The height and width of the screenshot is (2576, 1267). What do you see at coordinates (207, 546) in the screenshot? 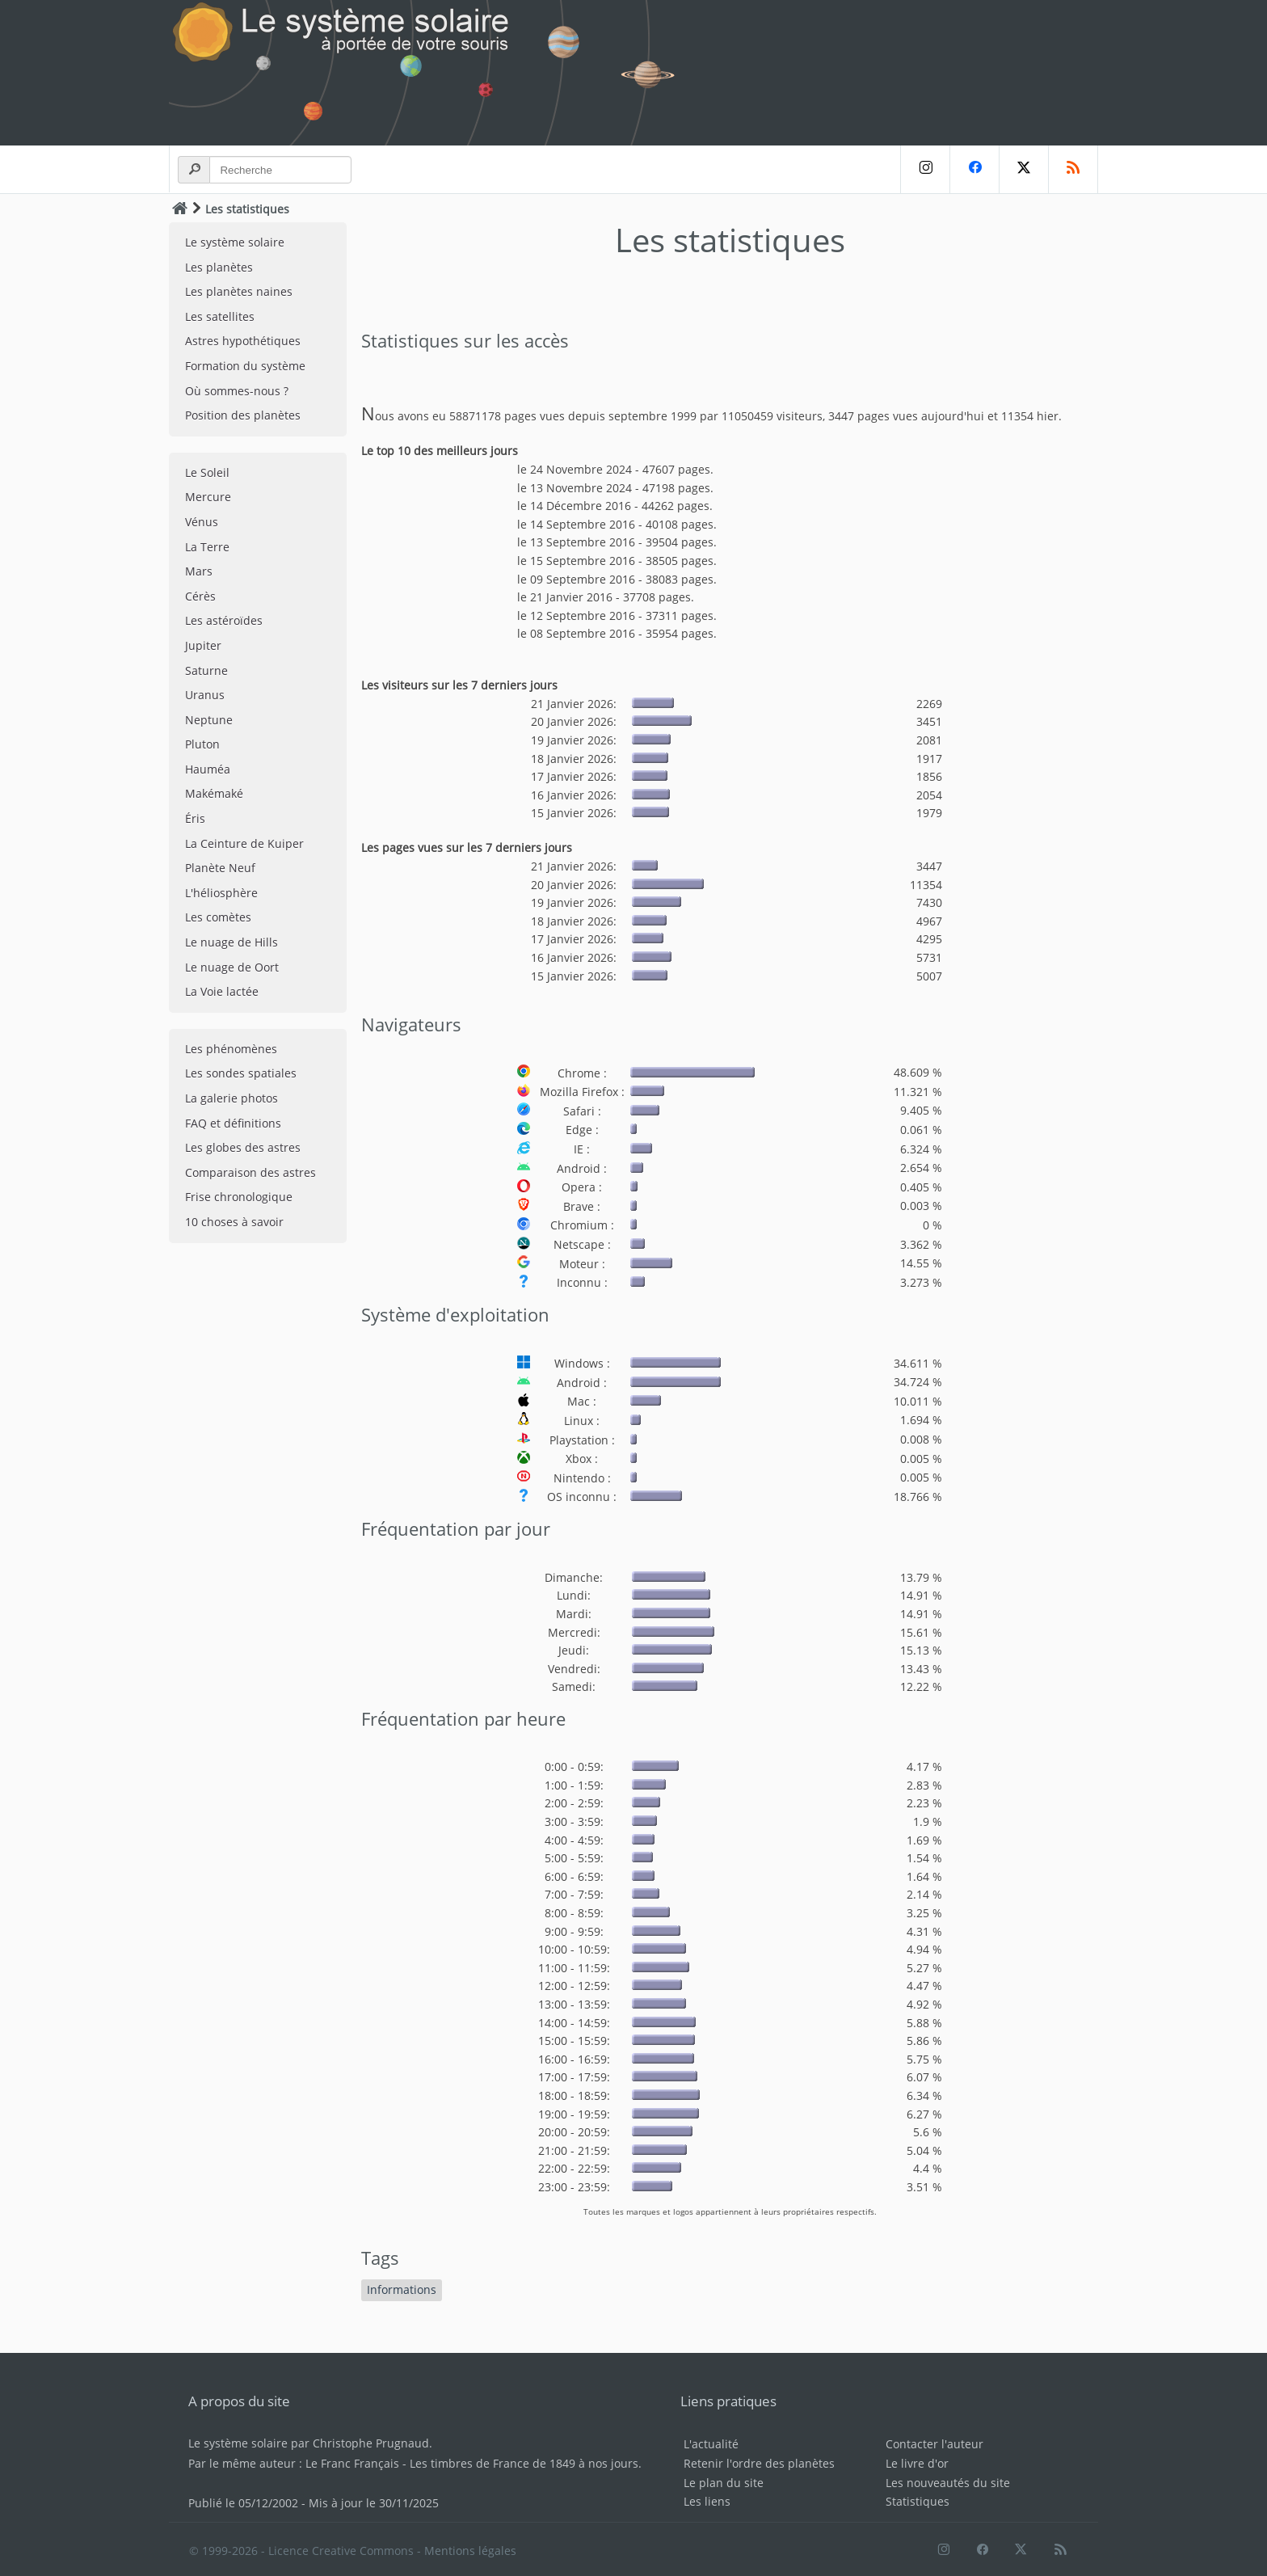
I see `La Terre` at bounding box center [207, 546].